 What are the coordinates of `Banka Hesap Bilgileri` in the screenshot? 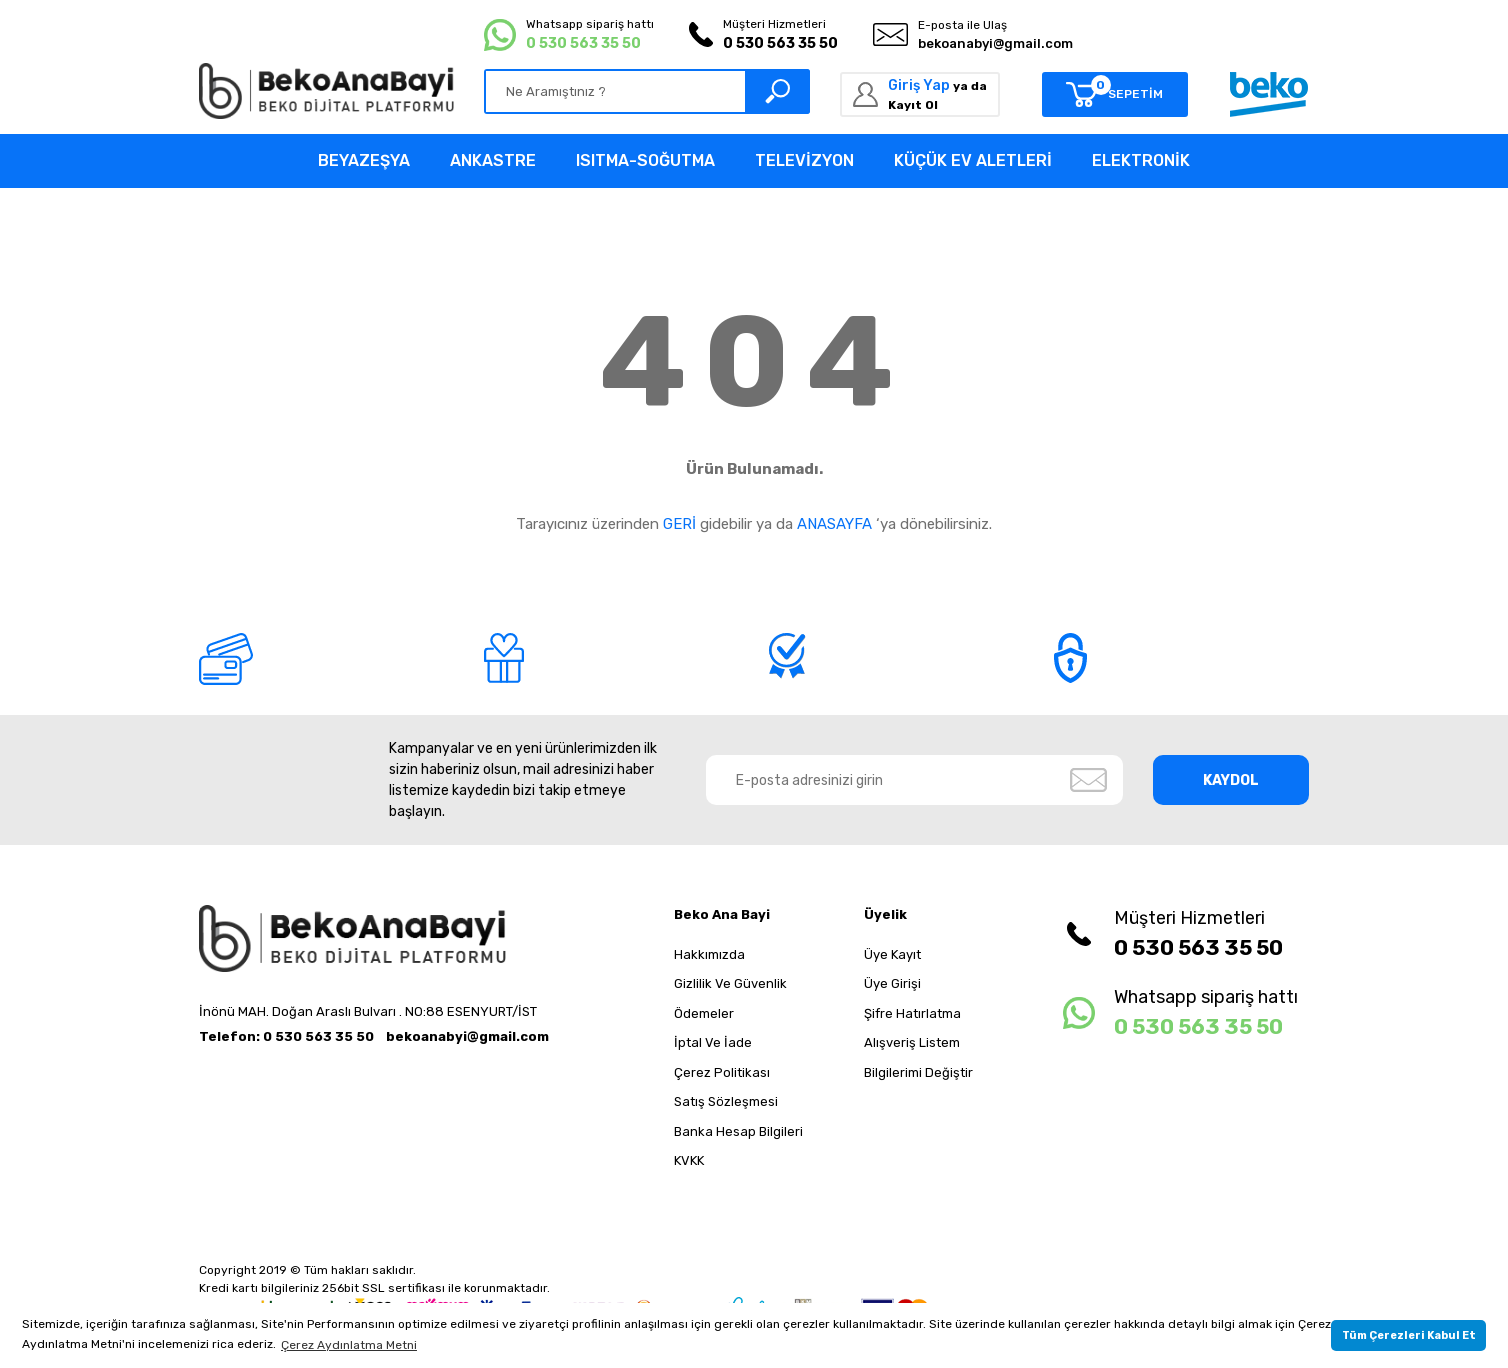 It's located at (738, 1131).